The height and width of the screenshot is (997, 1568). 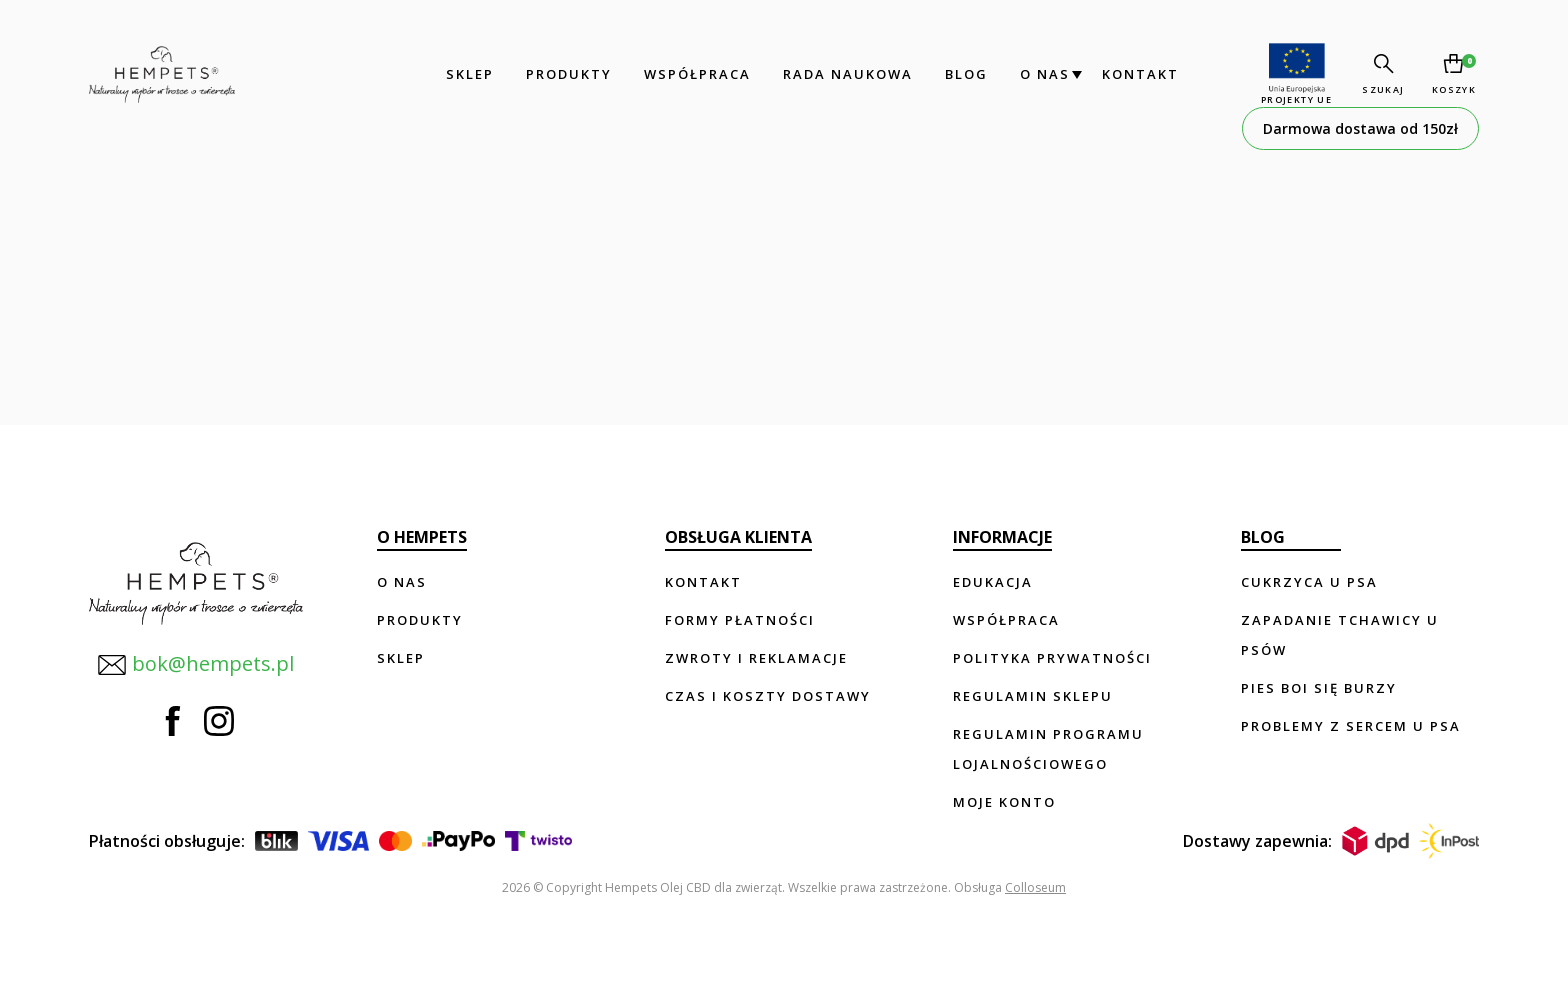 I want to click on Blog, so click(x=961, y=74).